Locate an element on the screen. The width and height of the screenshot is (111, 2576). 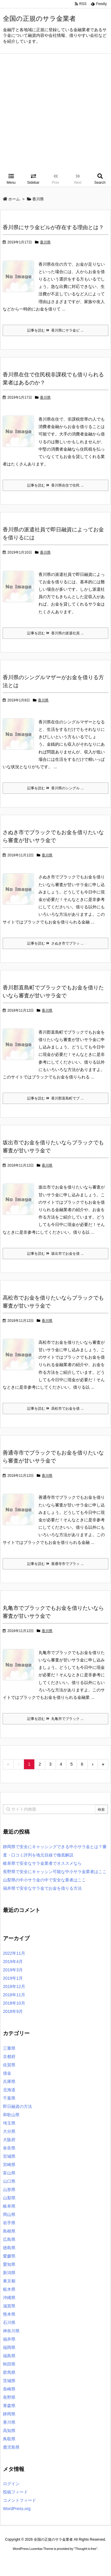
記事を読む 香川郡直島町でブ ... is located at coordinates (55, 1098).